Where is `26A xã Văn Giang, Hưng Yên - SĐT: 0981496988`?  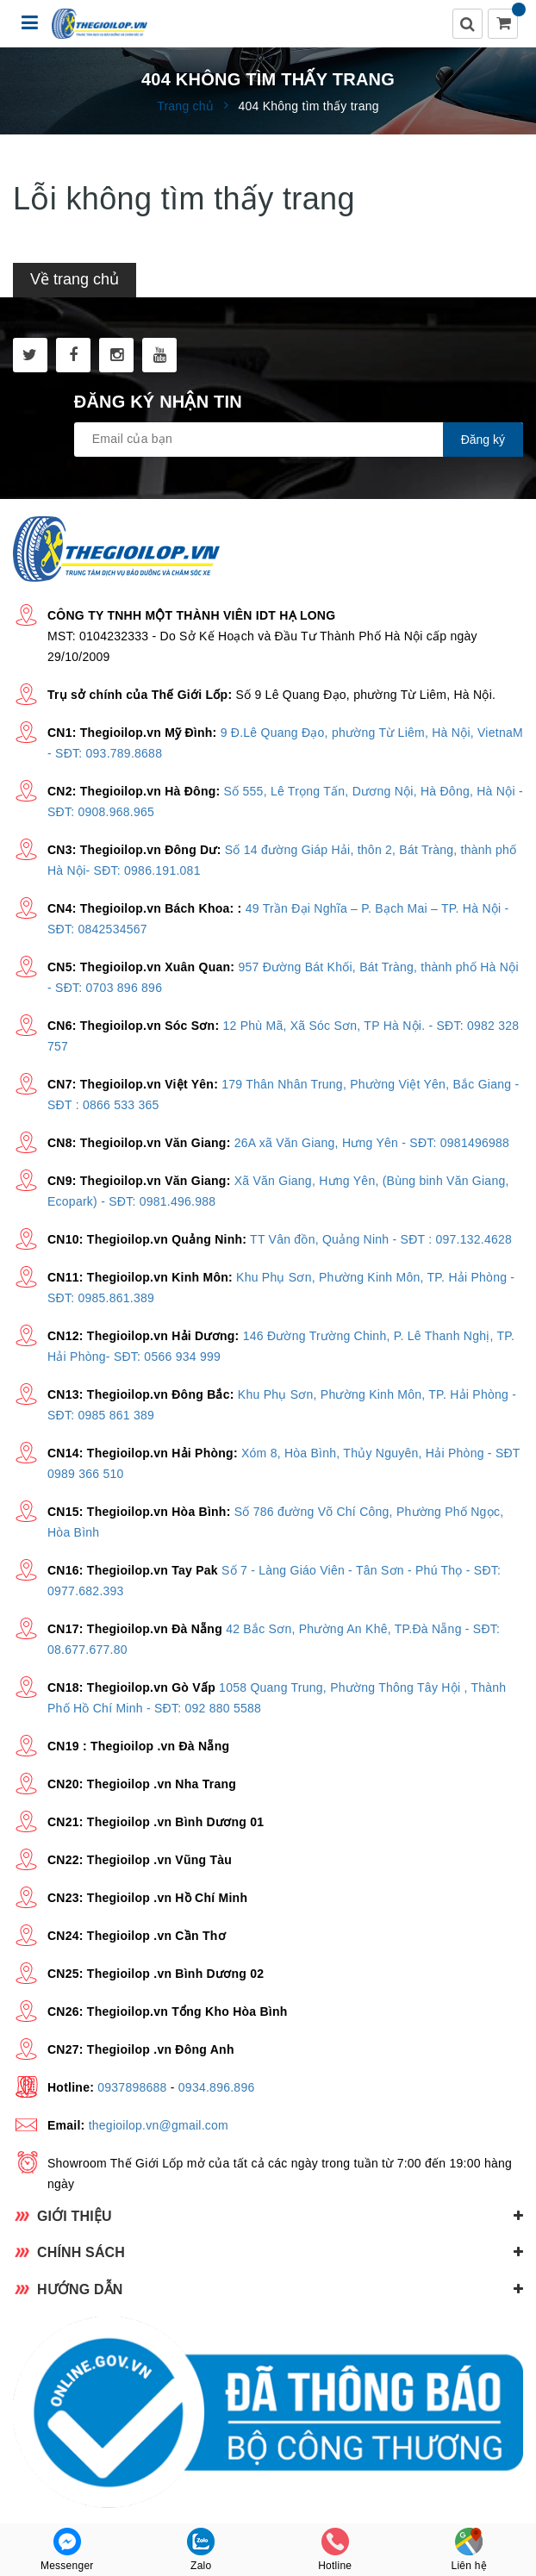
26A xã Văn Giang, Hưng Yên - SĐT: 0981496988 is located at coordinates (371, 1143).